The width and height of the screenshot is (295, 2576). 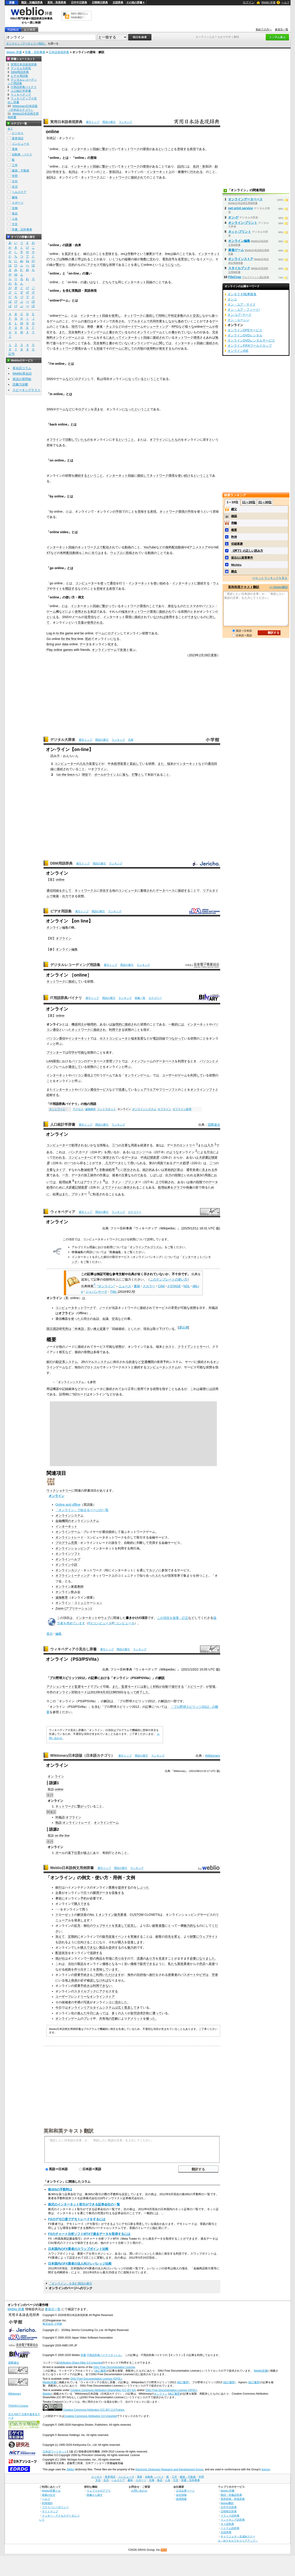 What do you see at coordinates (18, 2405) in the screenshot?
I see `TANAKA Corpus` at bounding box center [18, 2405].